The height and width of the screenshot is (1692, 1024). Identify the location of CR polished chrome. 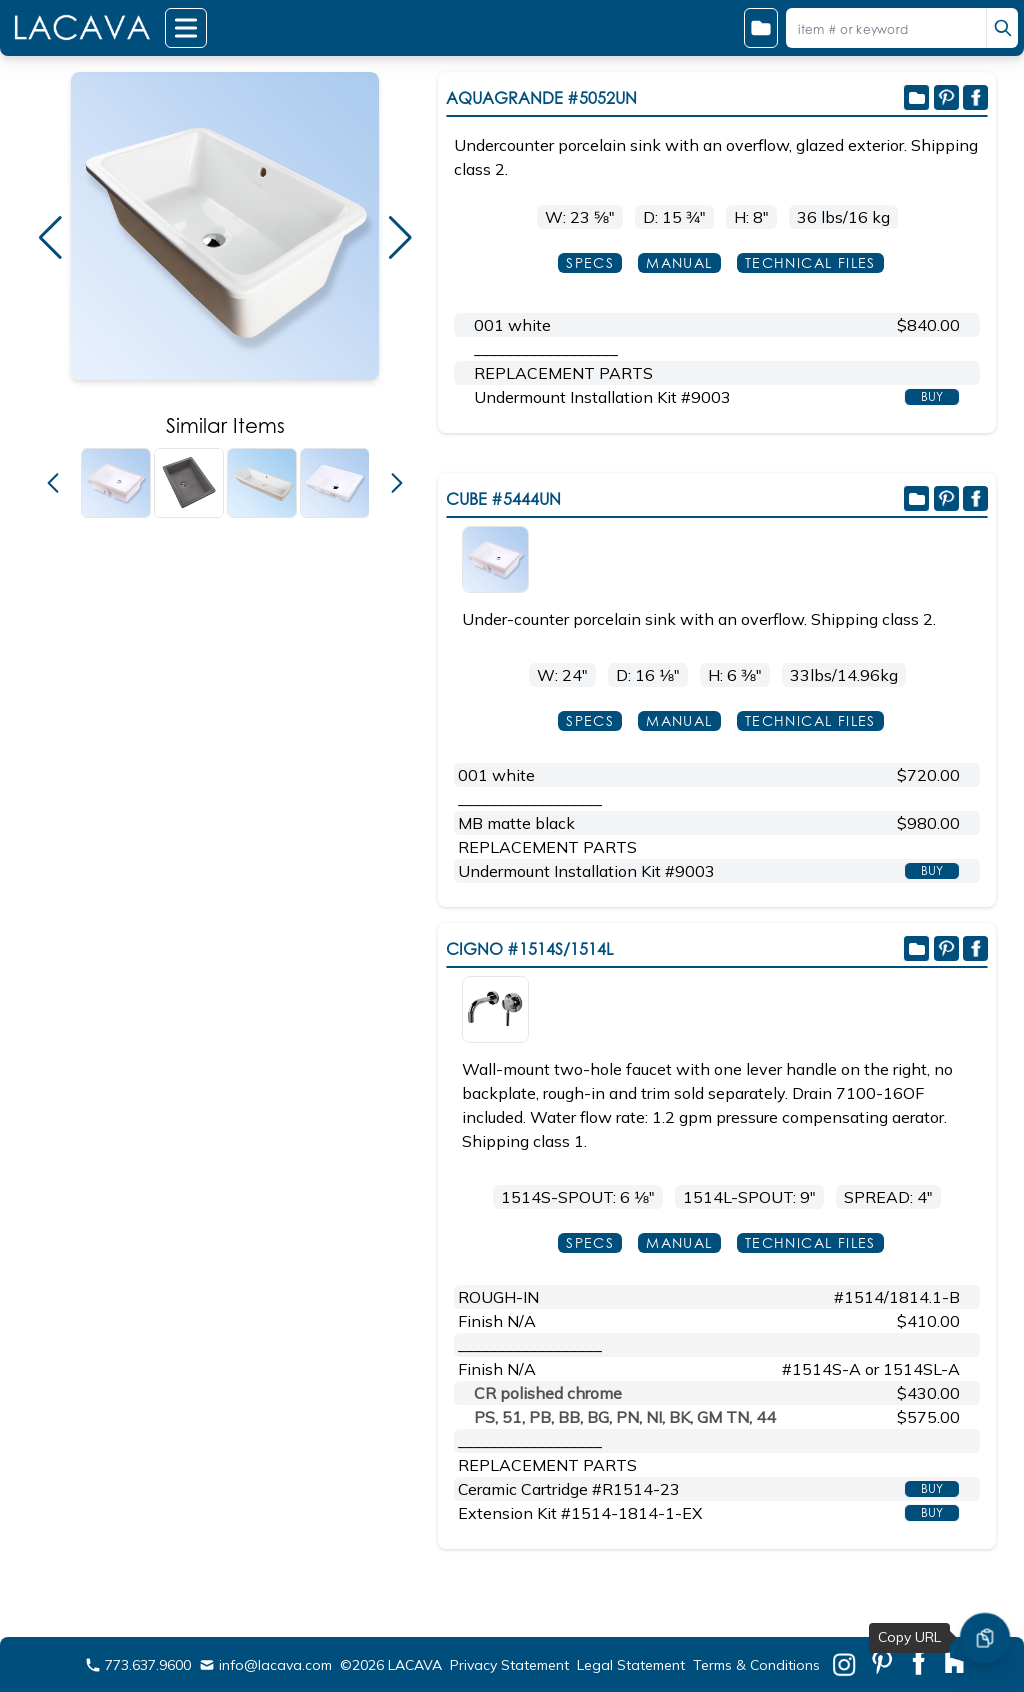
(548, 1393).